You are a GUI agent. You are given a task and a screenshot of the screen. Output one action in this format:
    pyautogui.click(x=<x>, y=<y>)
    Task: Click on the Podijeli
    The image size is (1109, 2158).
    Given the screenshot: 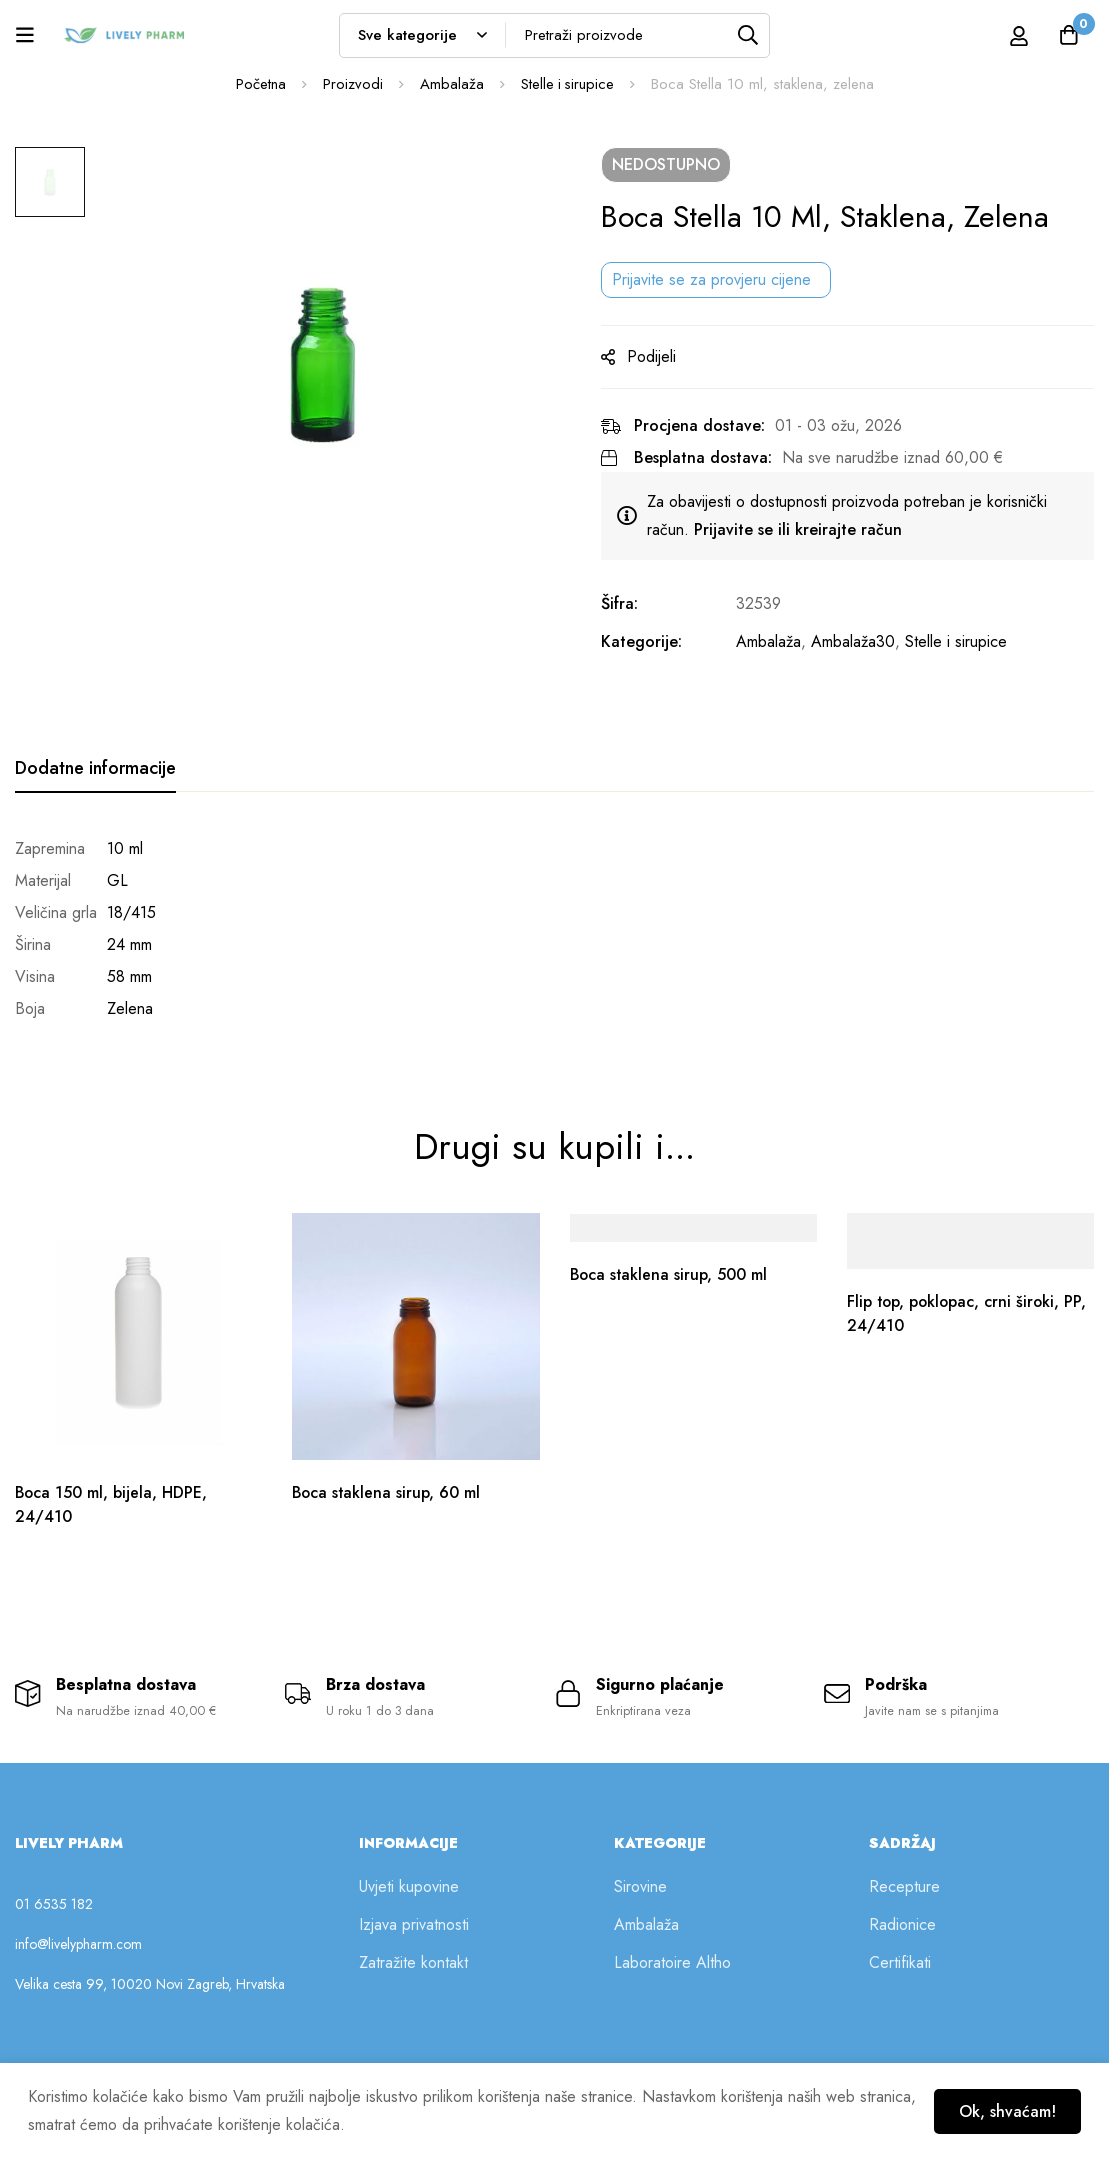 What is the action you would take?
    pyautogui.click(x=660, y=356)
    